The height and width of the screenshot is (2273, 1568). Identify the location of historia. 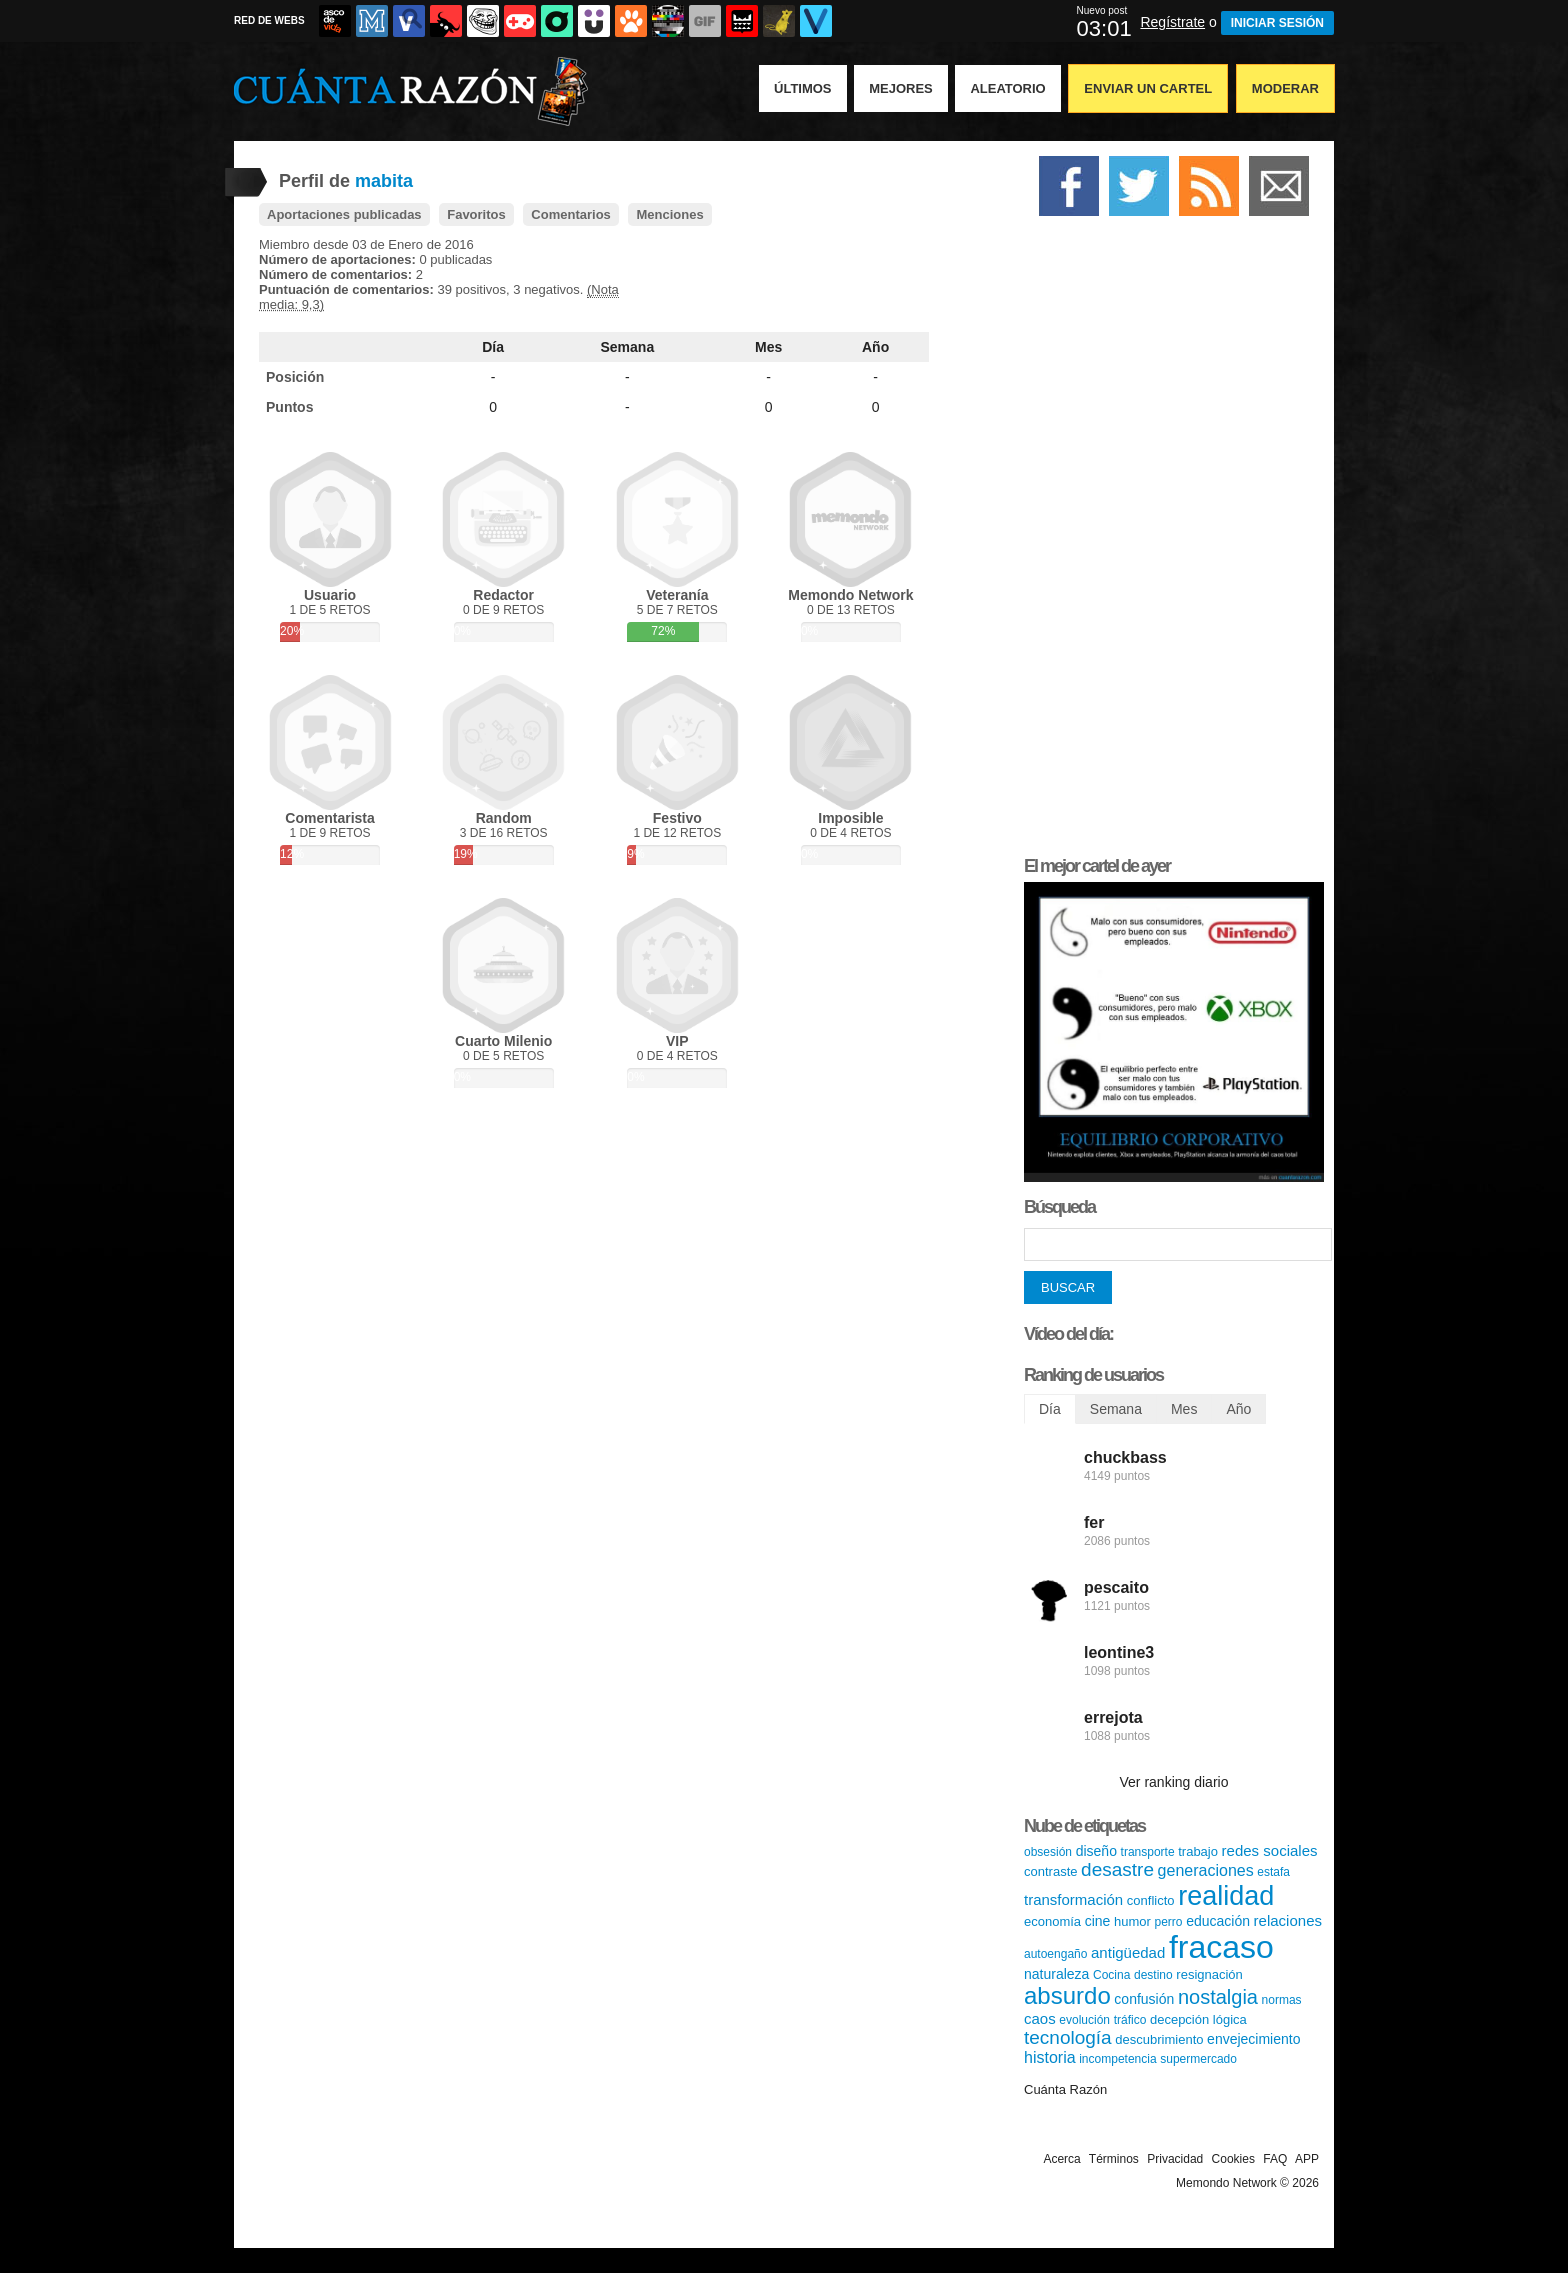
(1050, 2057).